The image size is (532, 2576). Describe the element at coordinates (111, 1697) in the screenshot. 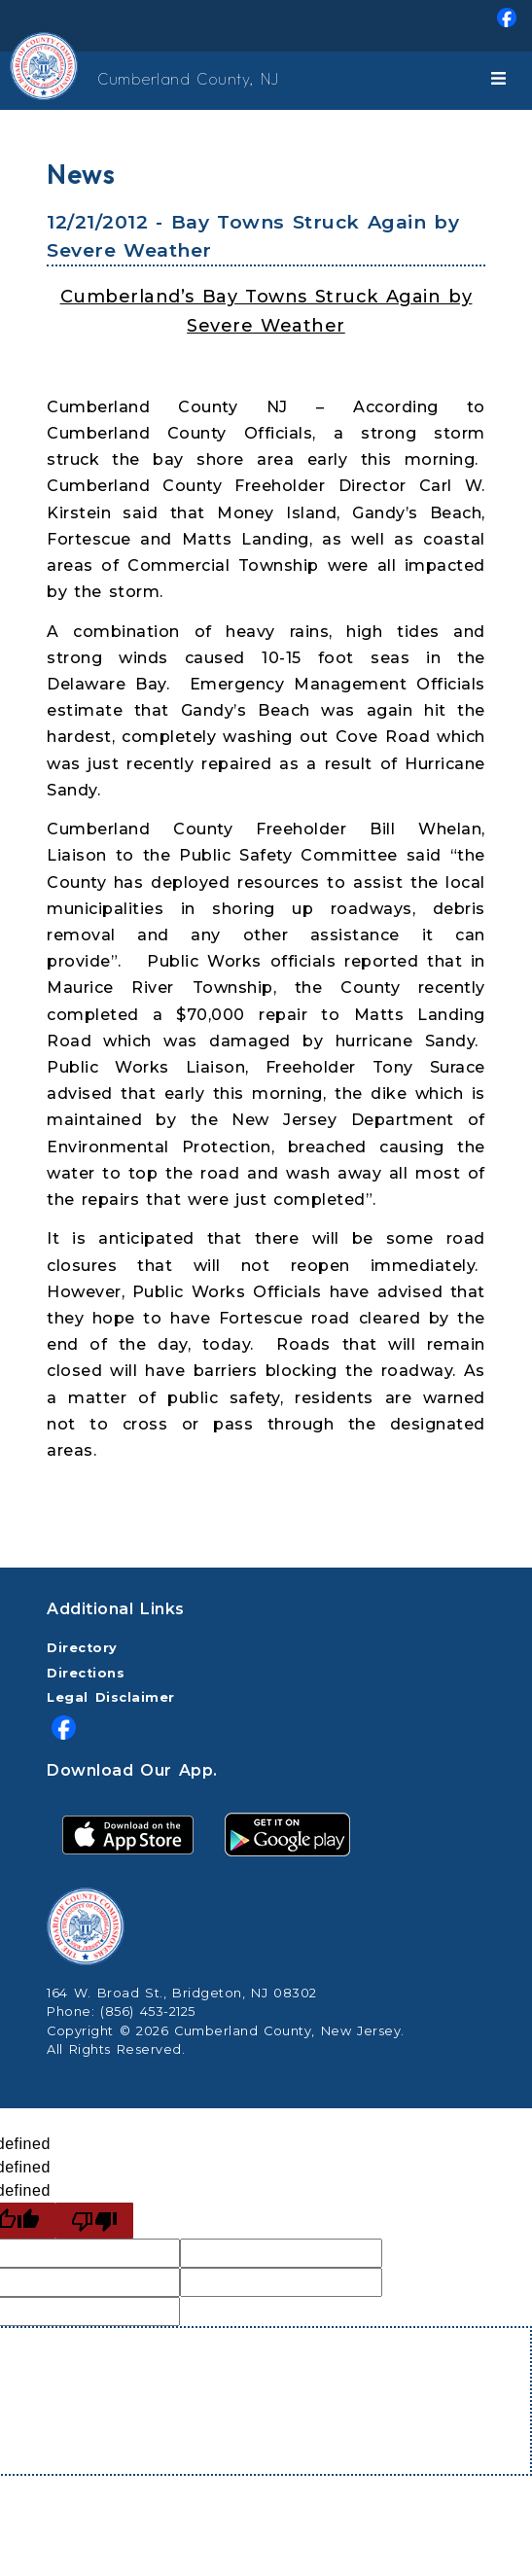

I see `Legal Disclaimer` at that location.